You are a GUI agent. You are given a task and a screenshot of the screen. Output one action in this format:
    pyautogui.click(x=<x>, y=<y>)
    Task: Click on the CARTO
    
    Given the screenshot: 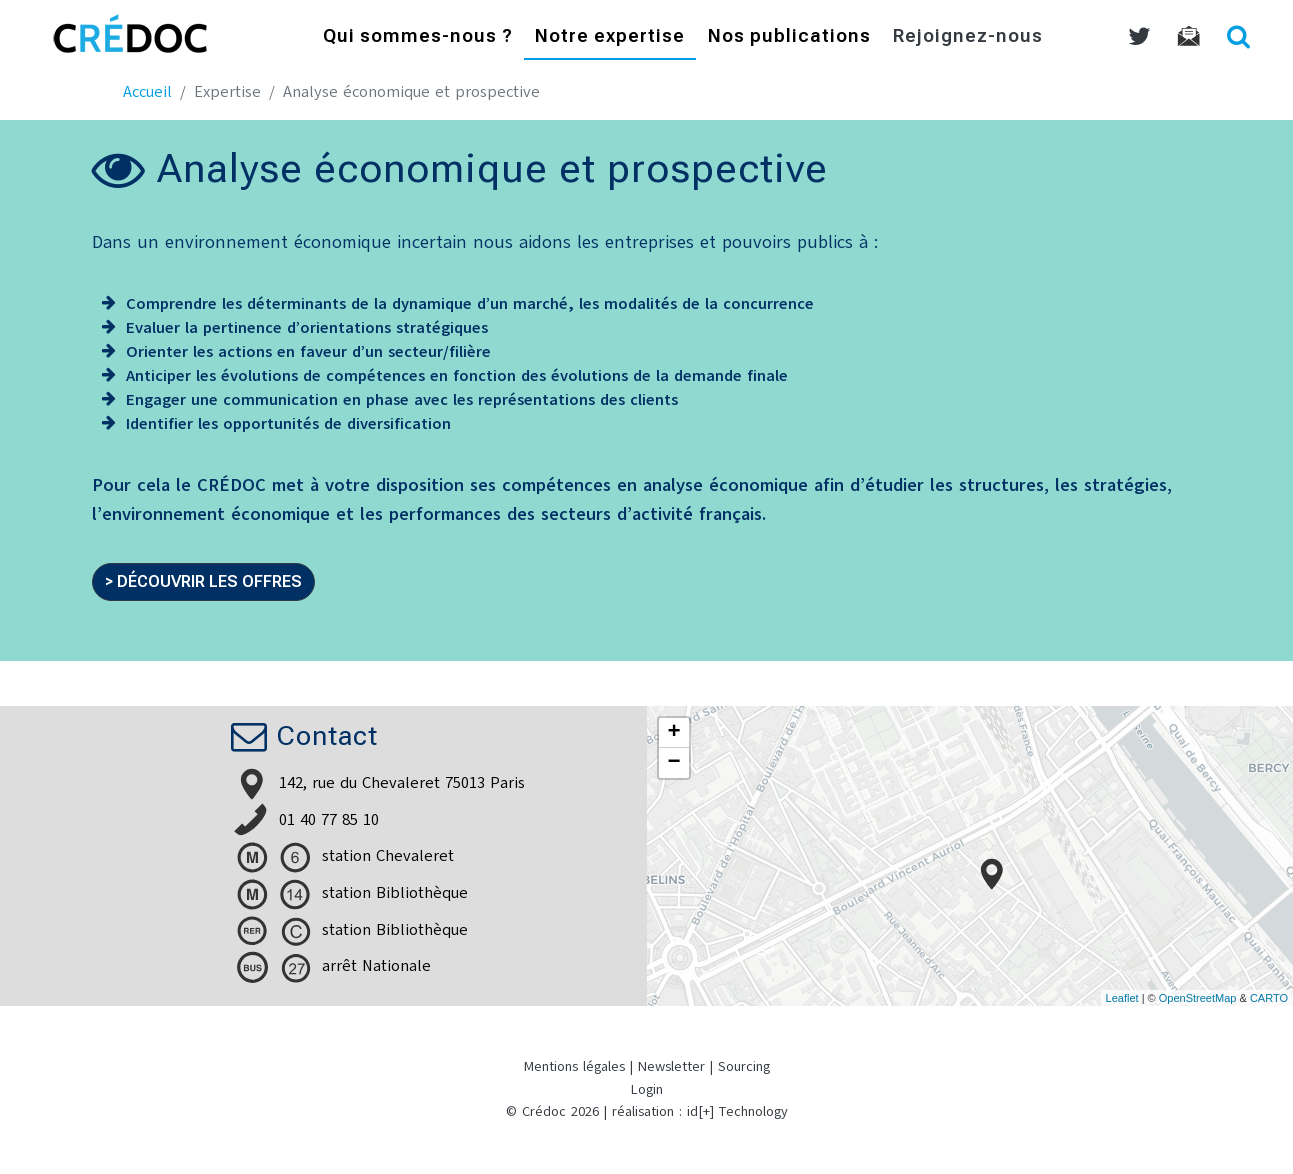 What is the action you would take?
    pyautogui.click(x=1269, y=998)
    